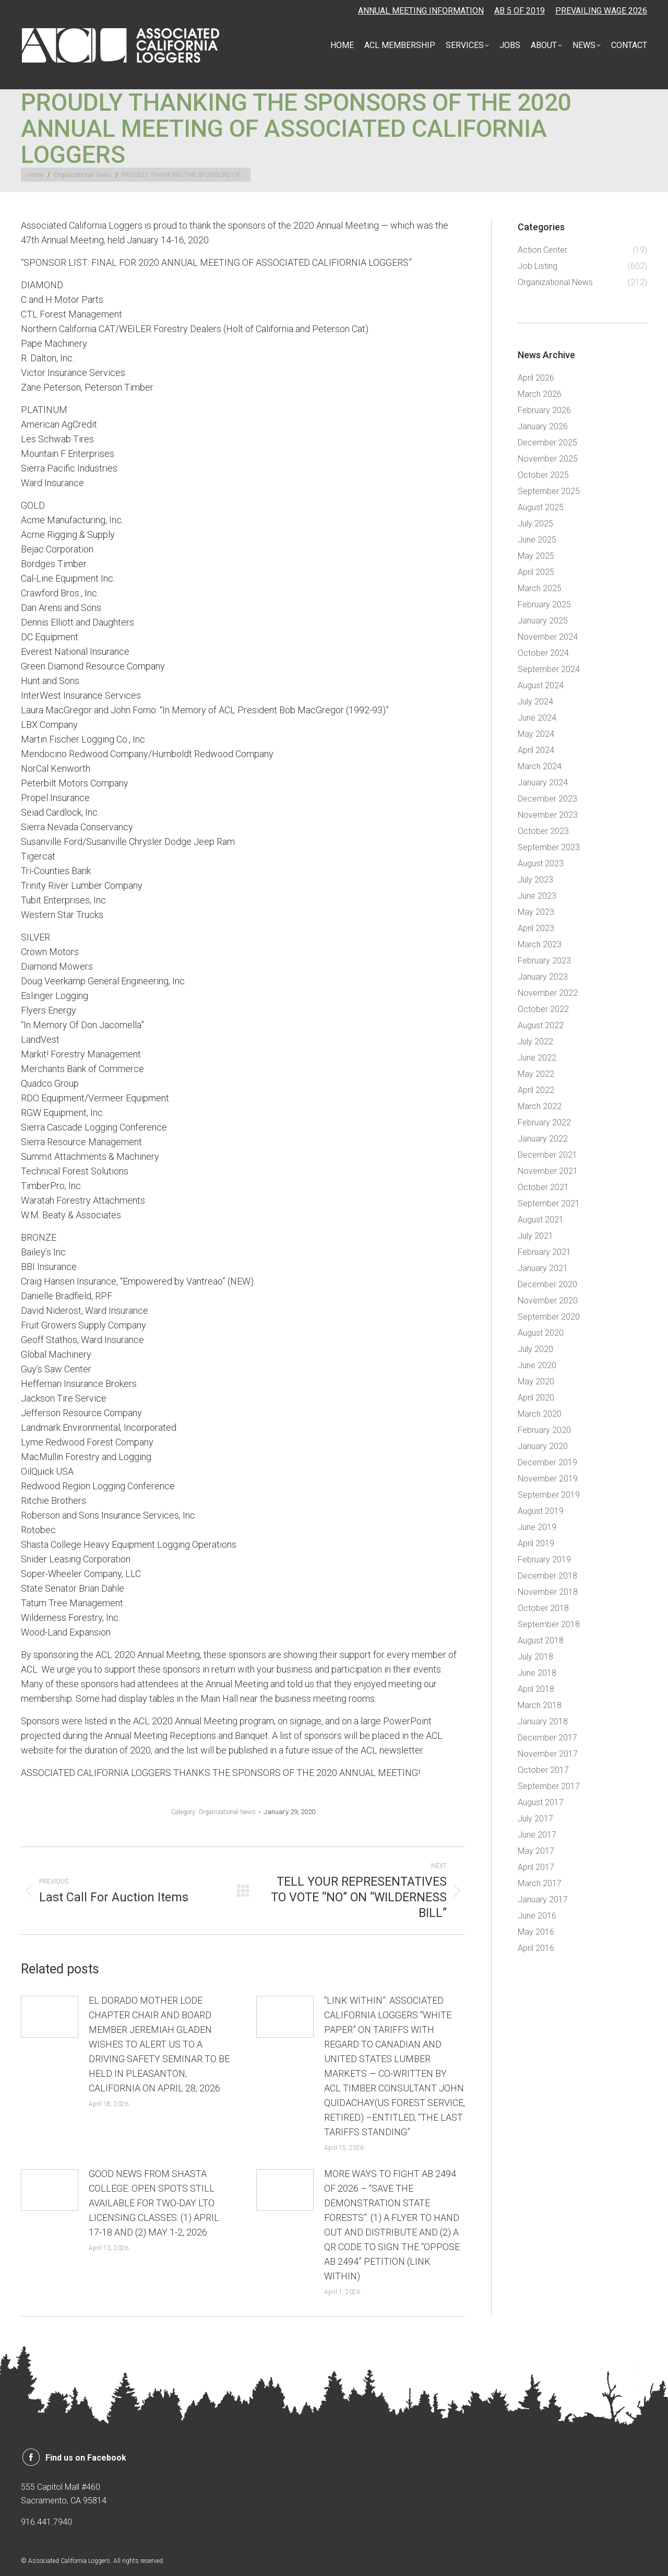 The image size is (668, 2576). Describe the element at coordinates (541, 1333) in the screenshot. I see `August 2020` at that location.